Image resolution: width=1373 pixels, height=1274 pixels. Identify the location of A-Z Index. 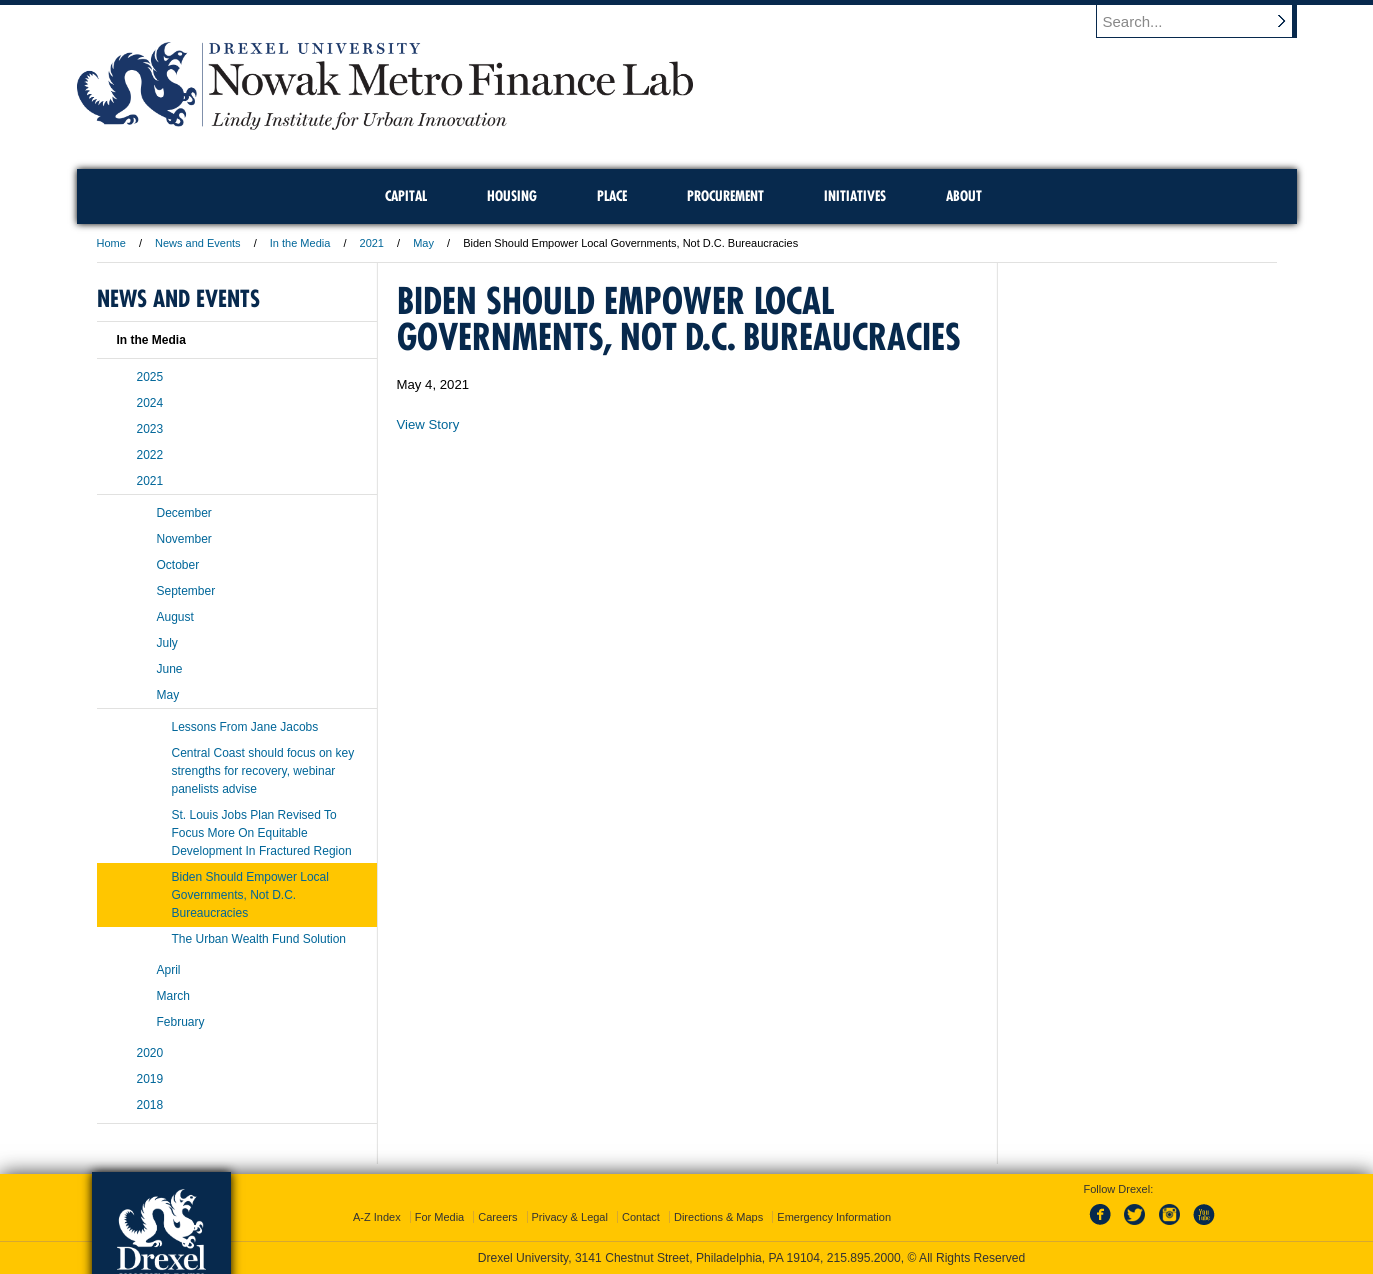
(377, 1217).